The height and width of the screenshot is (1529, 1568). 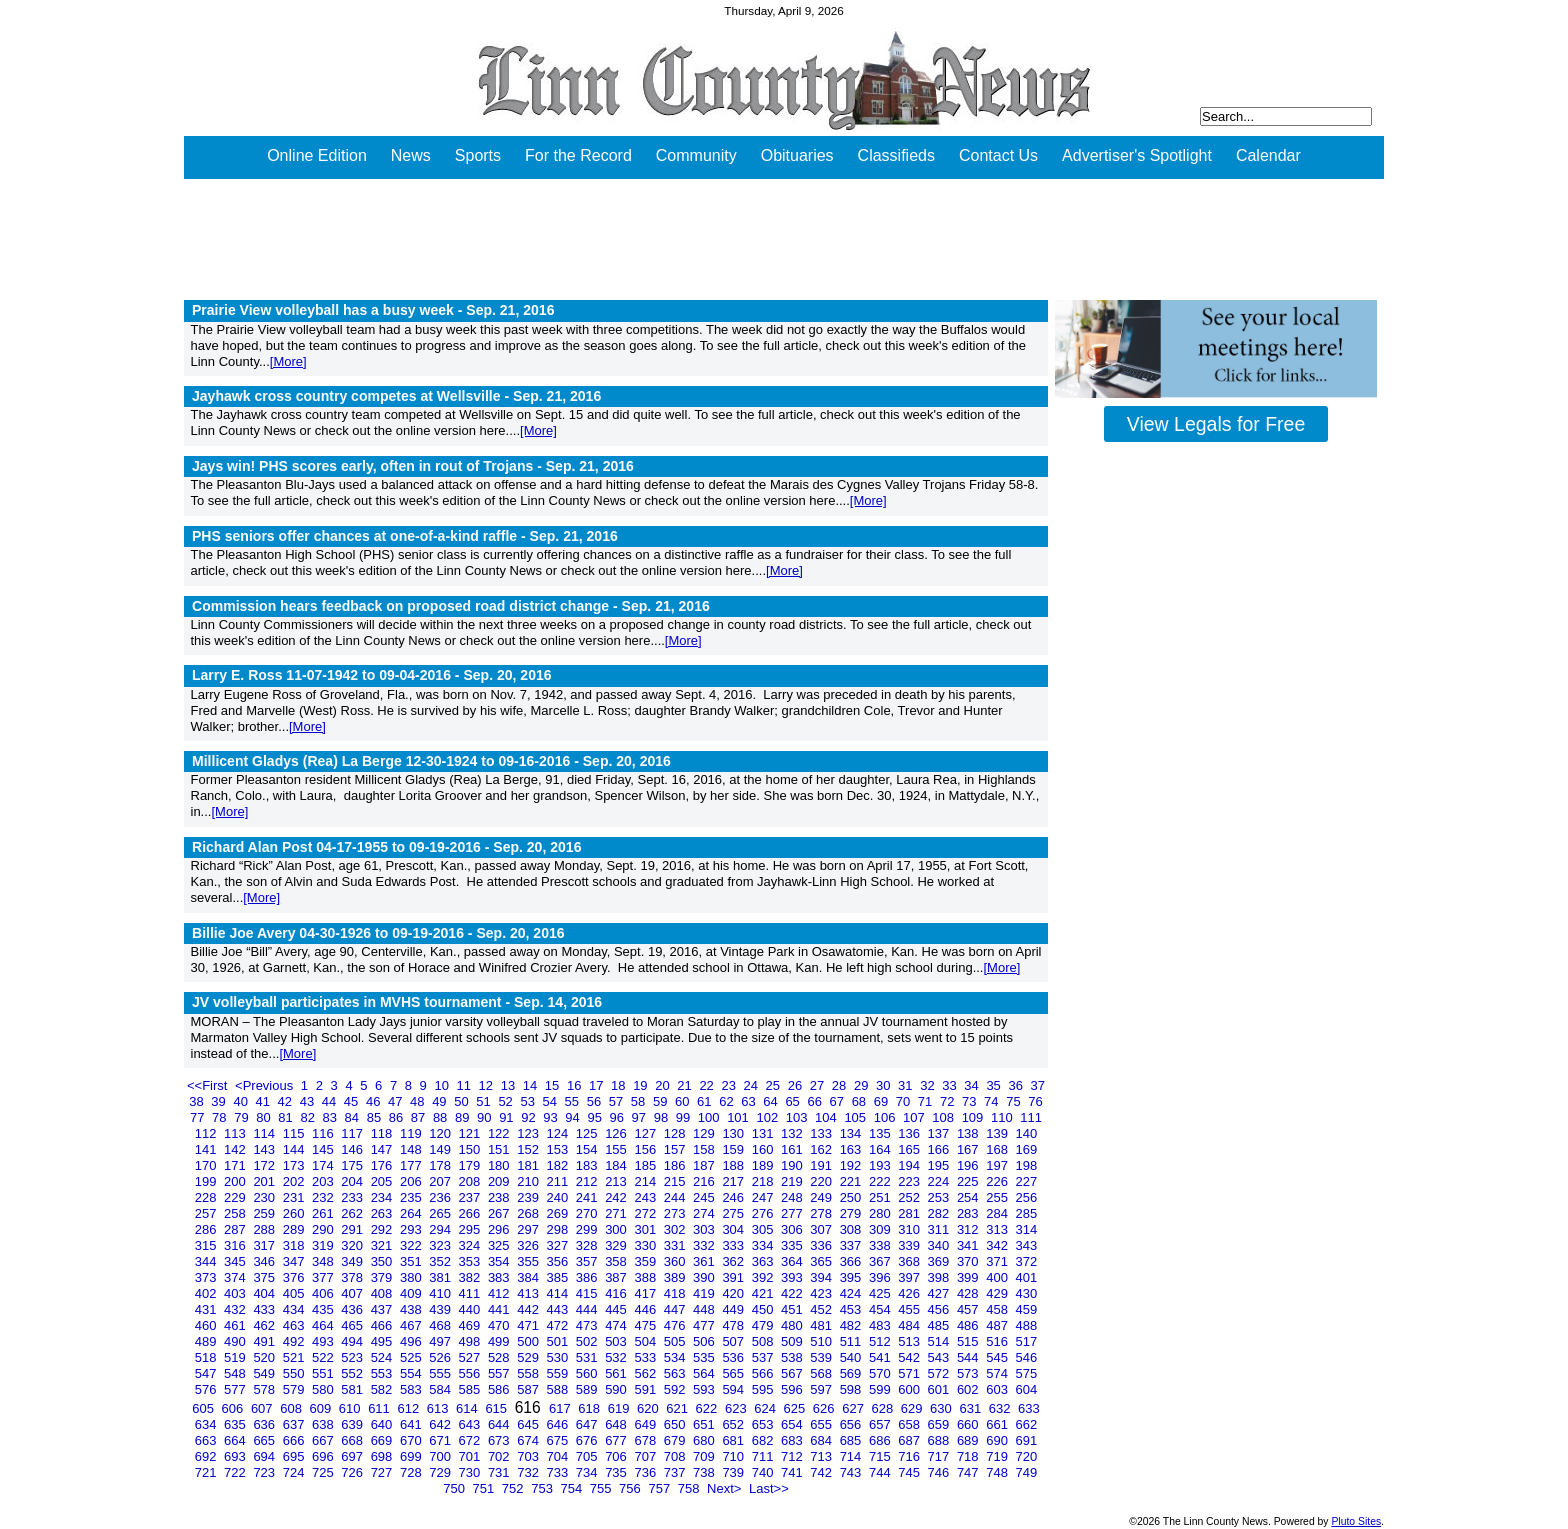 I want to click on 284, so click(x=998, y=1213).